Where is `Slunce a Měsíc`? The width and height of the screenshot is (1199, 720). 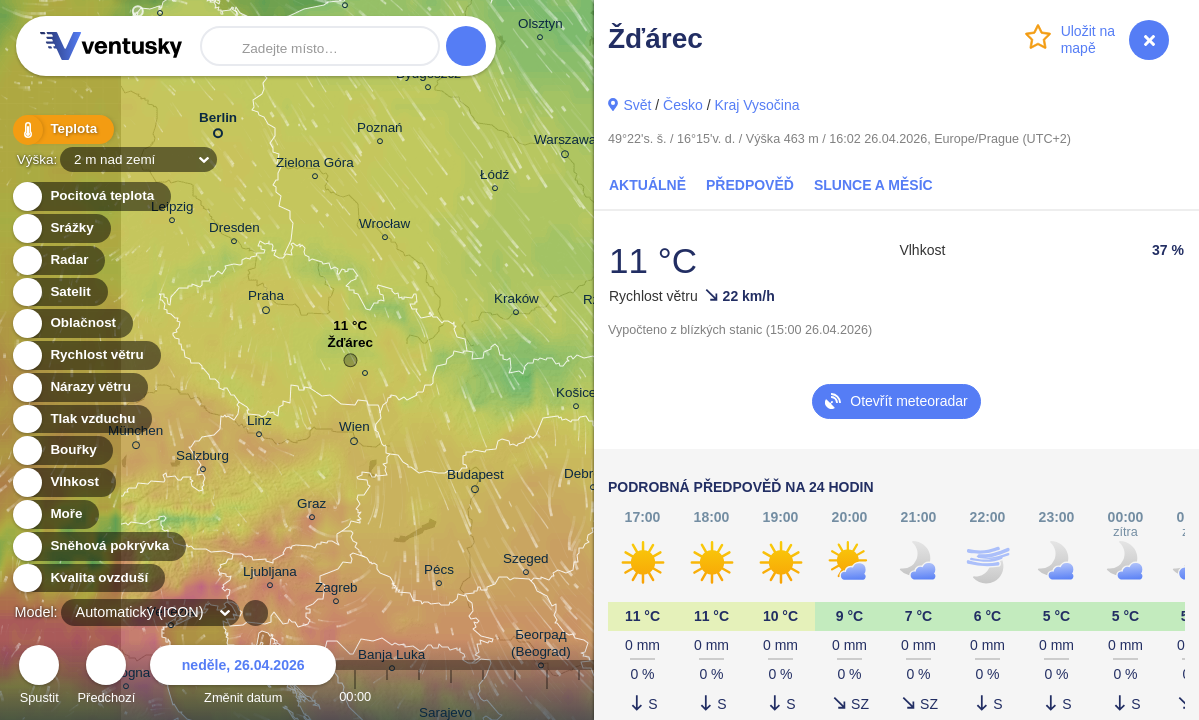 Slunce a Měsíc is located at coordinates (873, 185).